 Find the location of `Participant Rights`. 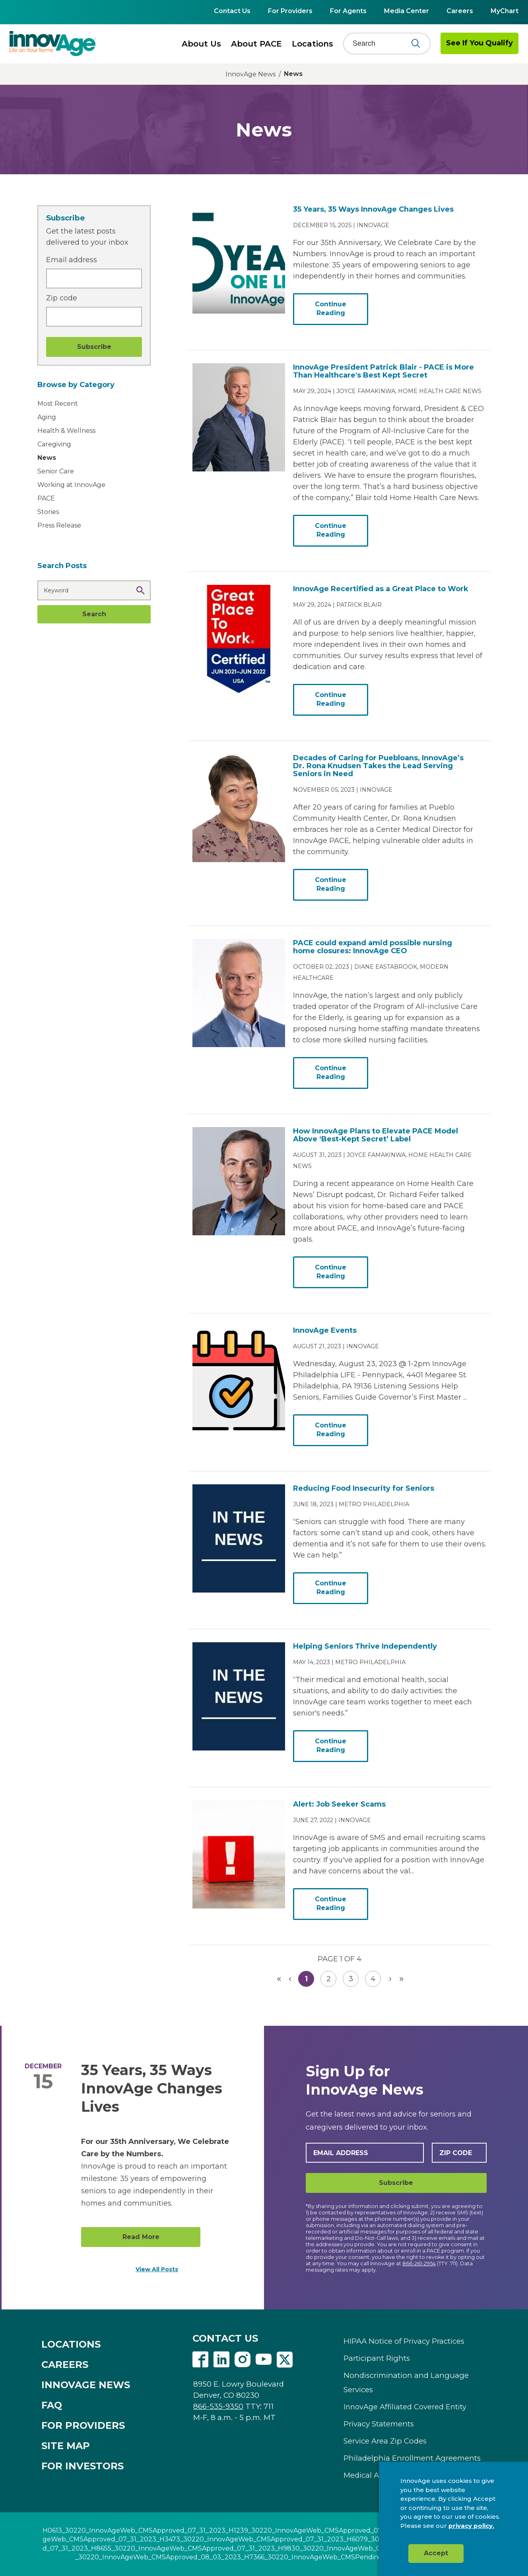

Participant Rights is located at coordinates (377, 2358).